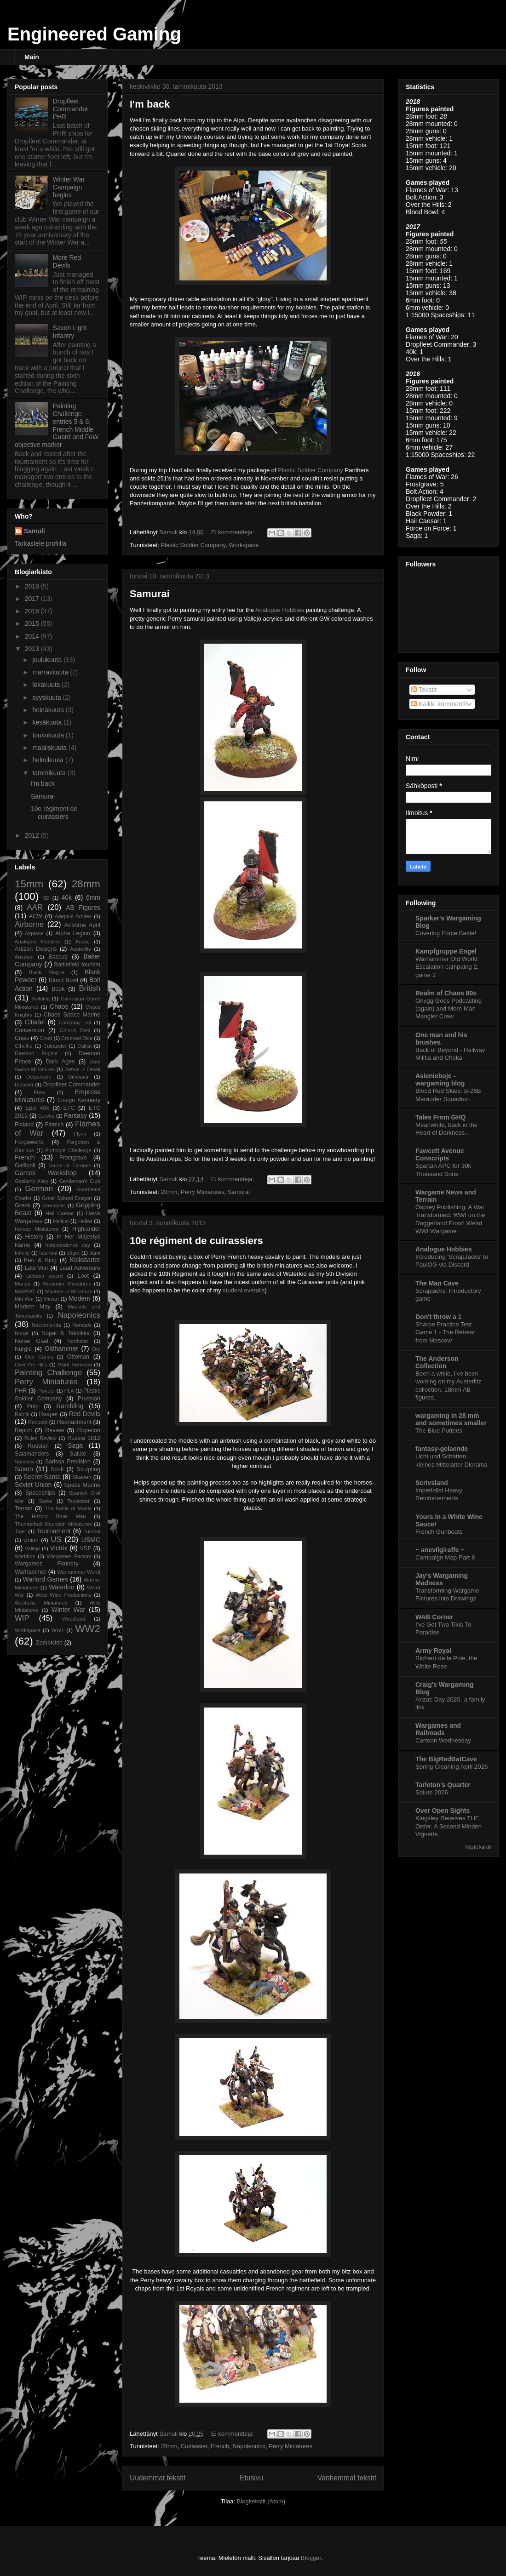 This screenshot has height=2576, width=506. What do you see at coordinates (59, 1006) in the screenshot?
I see `Chaos` at bounding box center [59, 1006].